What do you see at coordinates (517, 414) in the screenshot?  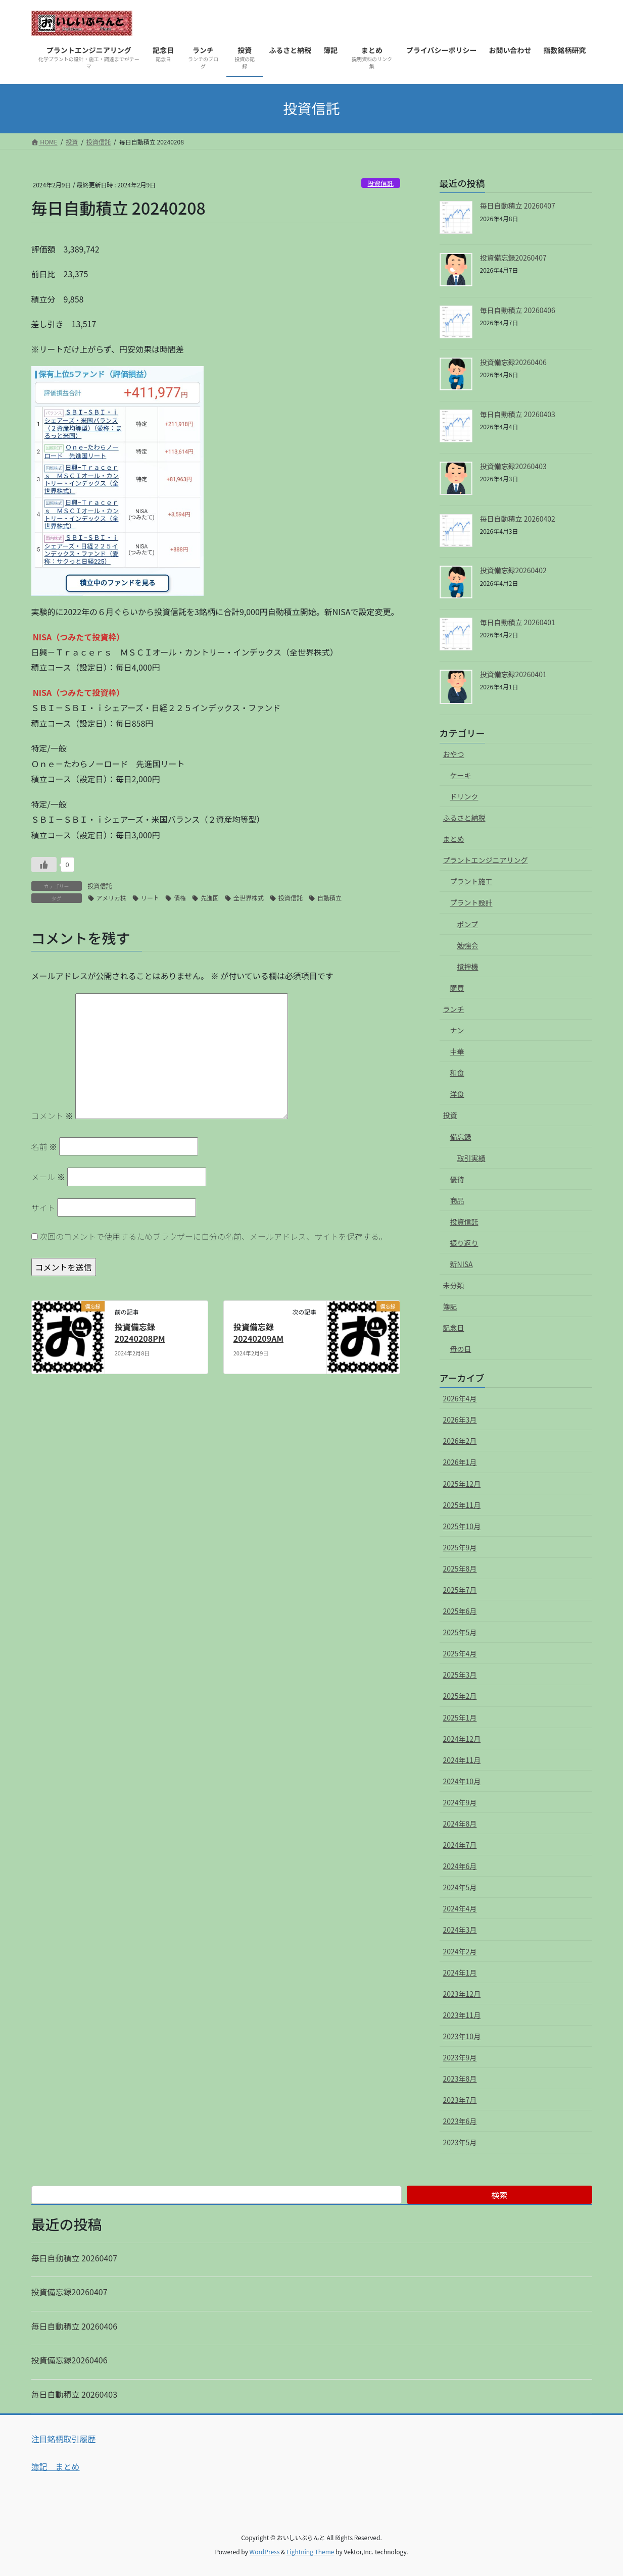 I see `毎日自動積立 20260403` at bounding box center [517, 414].